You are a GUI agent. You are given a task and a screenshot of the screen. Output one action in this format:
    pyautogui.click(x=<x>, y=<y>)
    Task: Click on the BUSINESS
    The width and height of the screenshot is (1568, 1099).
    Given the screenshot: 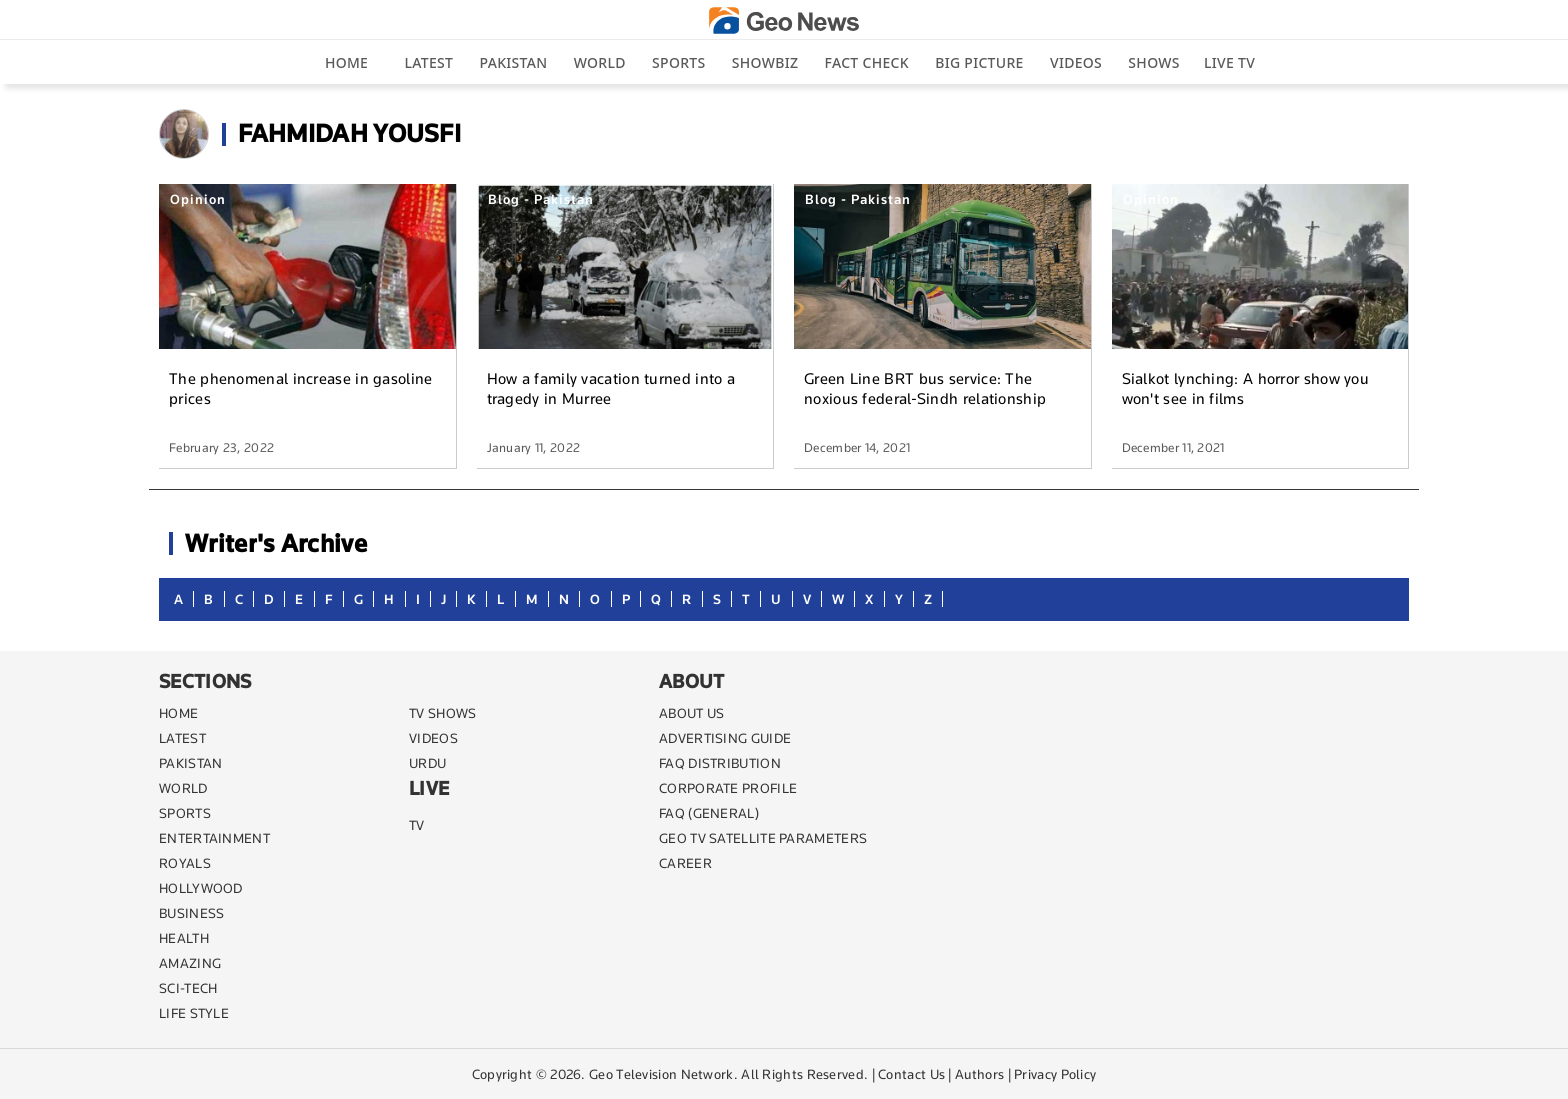 What is the action you would take?
    pyautogui.click(x=191, y=913)
    